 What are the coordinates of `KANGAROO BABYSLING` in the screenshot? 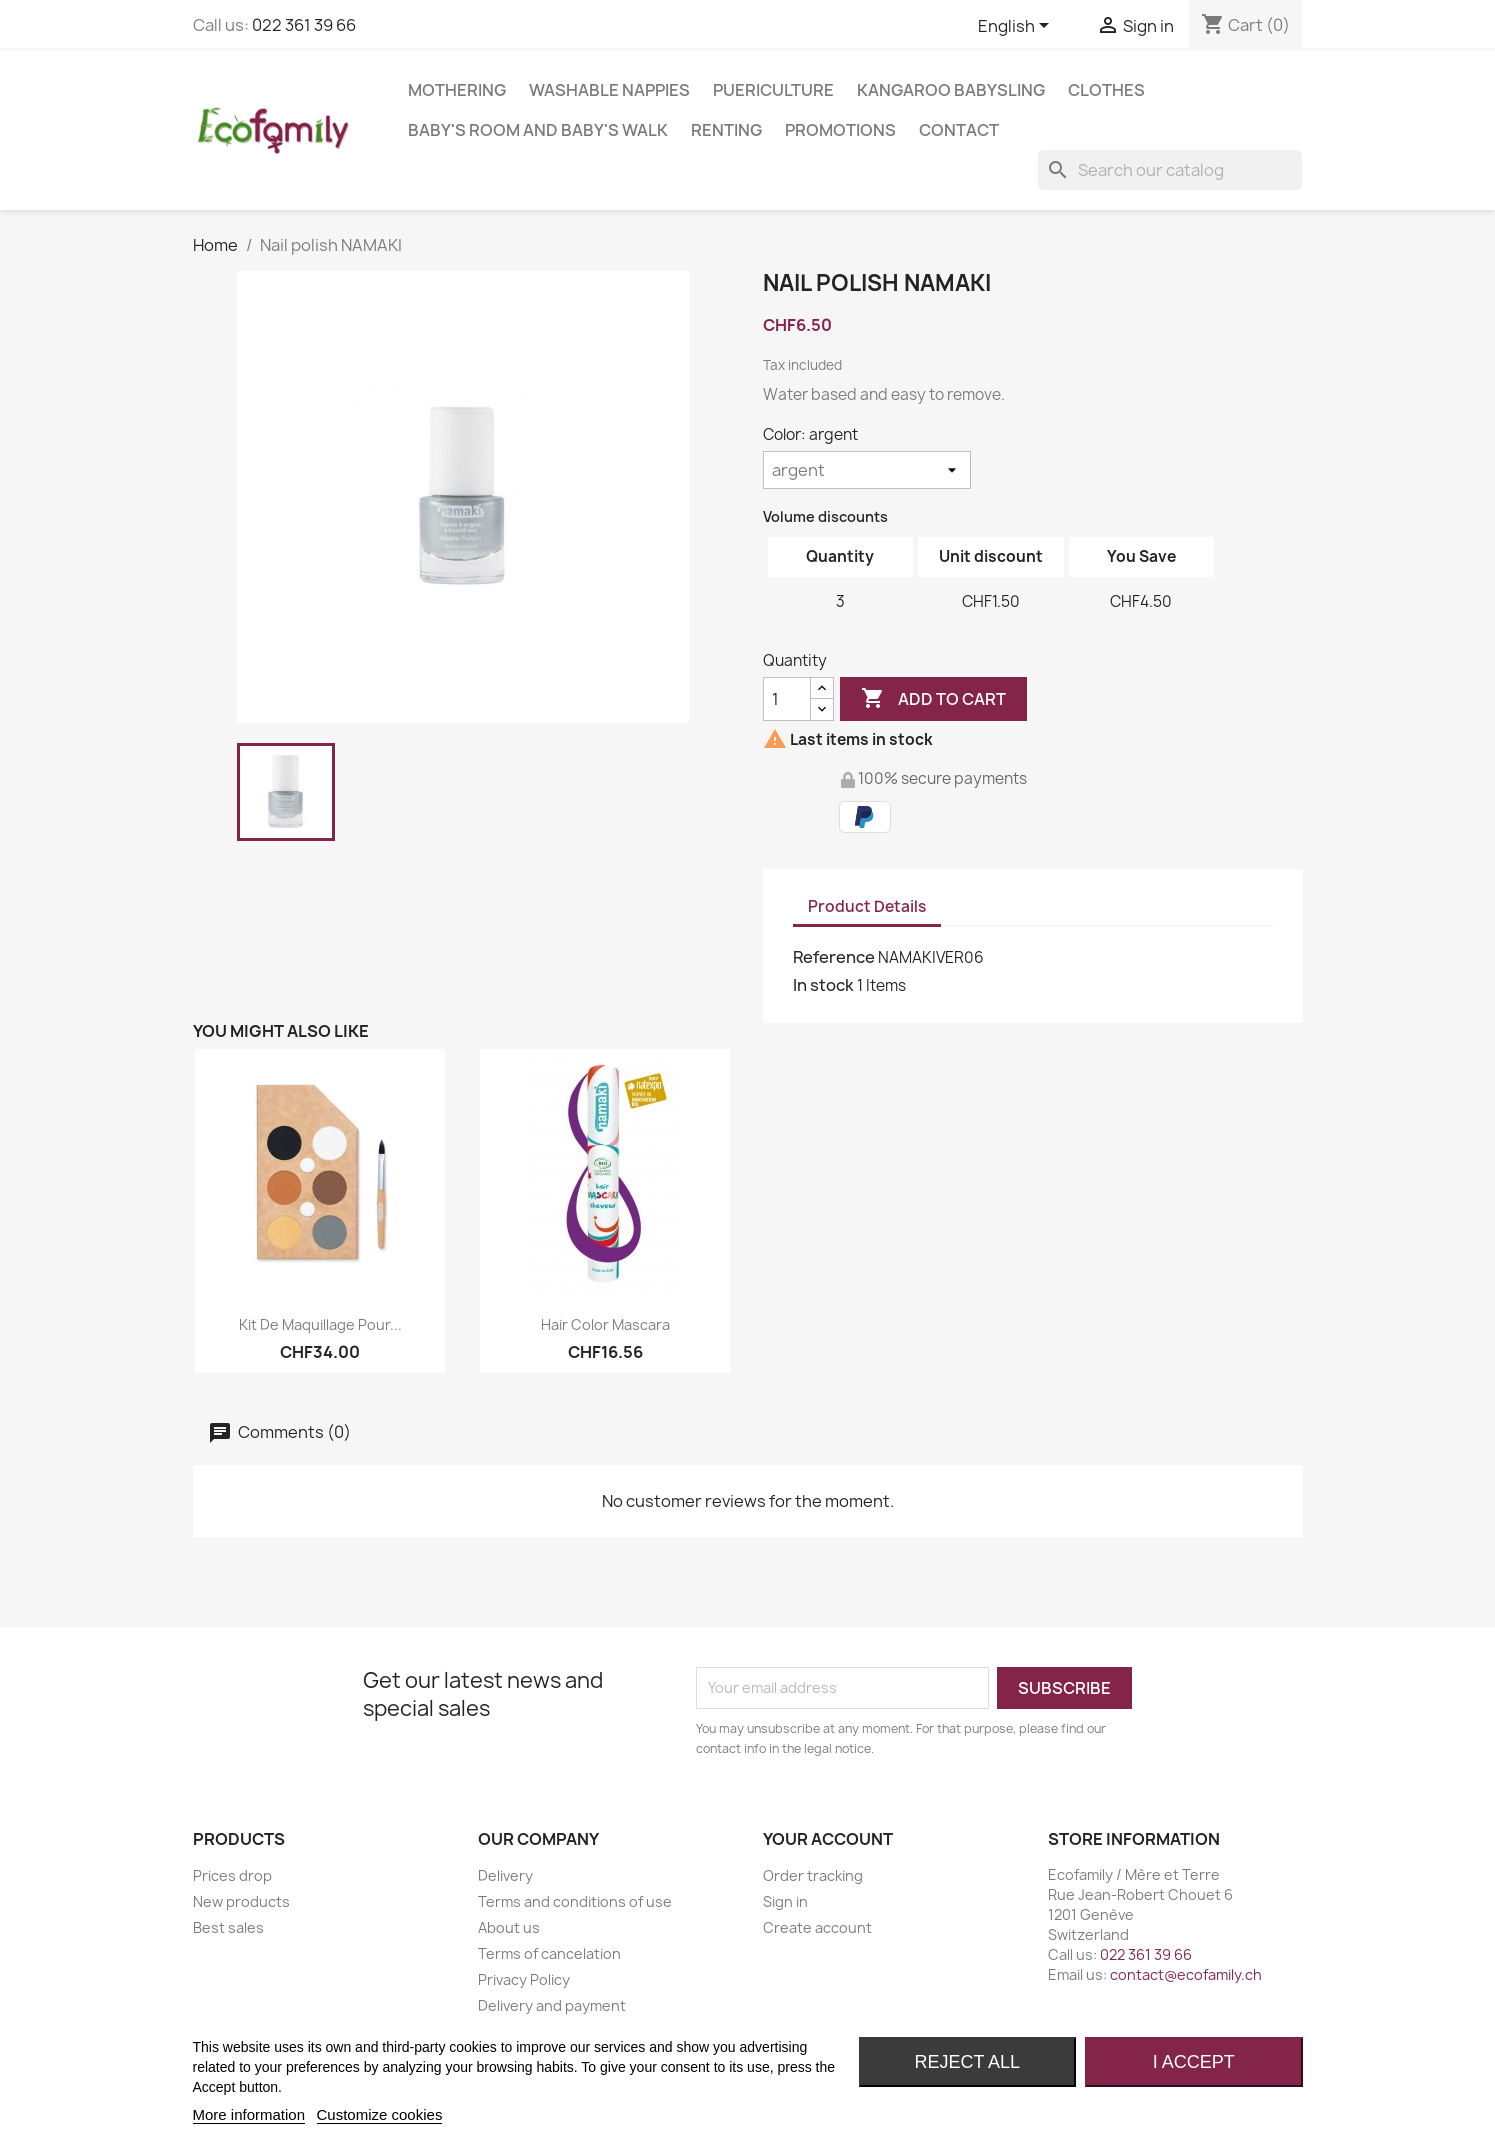 It's located at (951, 90).